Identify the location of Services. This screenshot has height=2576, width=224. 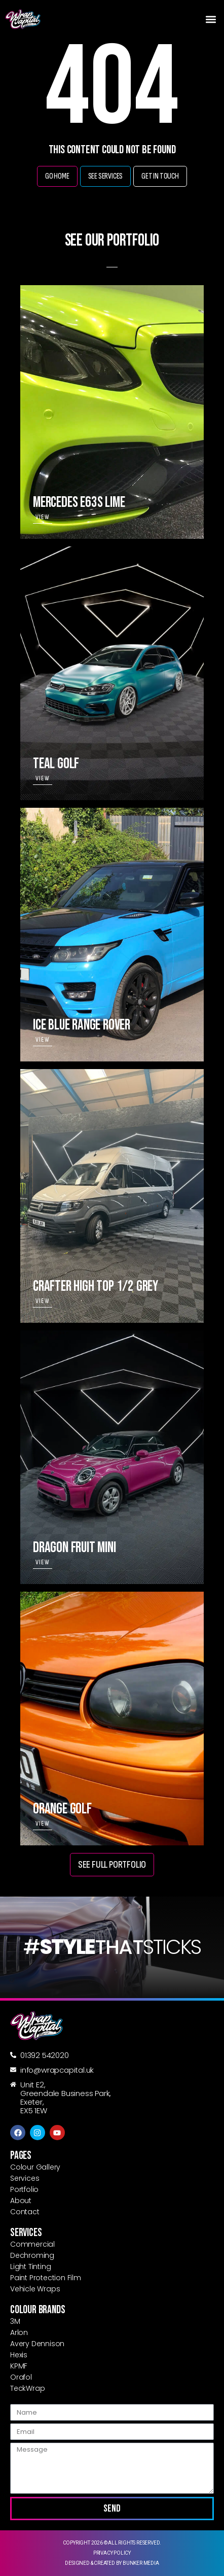
(24, 2178).